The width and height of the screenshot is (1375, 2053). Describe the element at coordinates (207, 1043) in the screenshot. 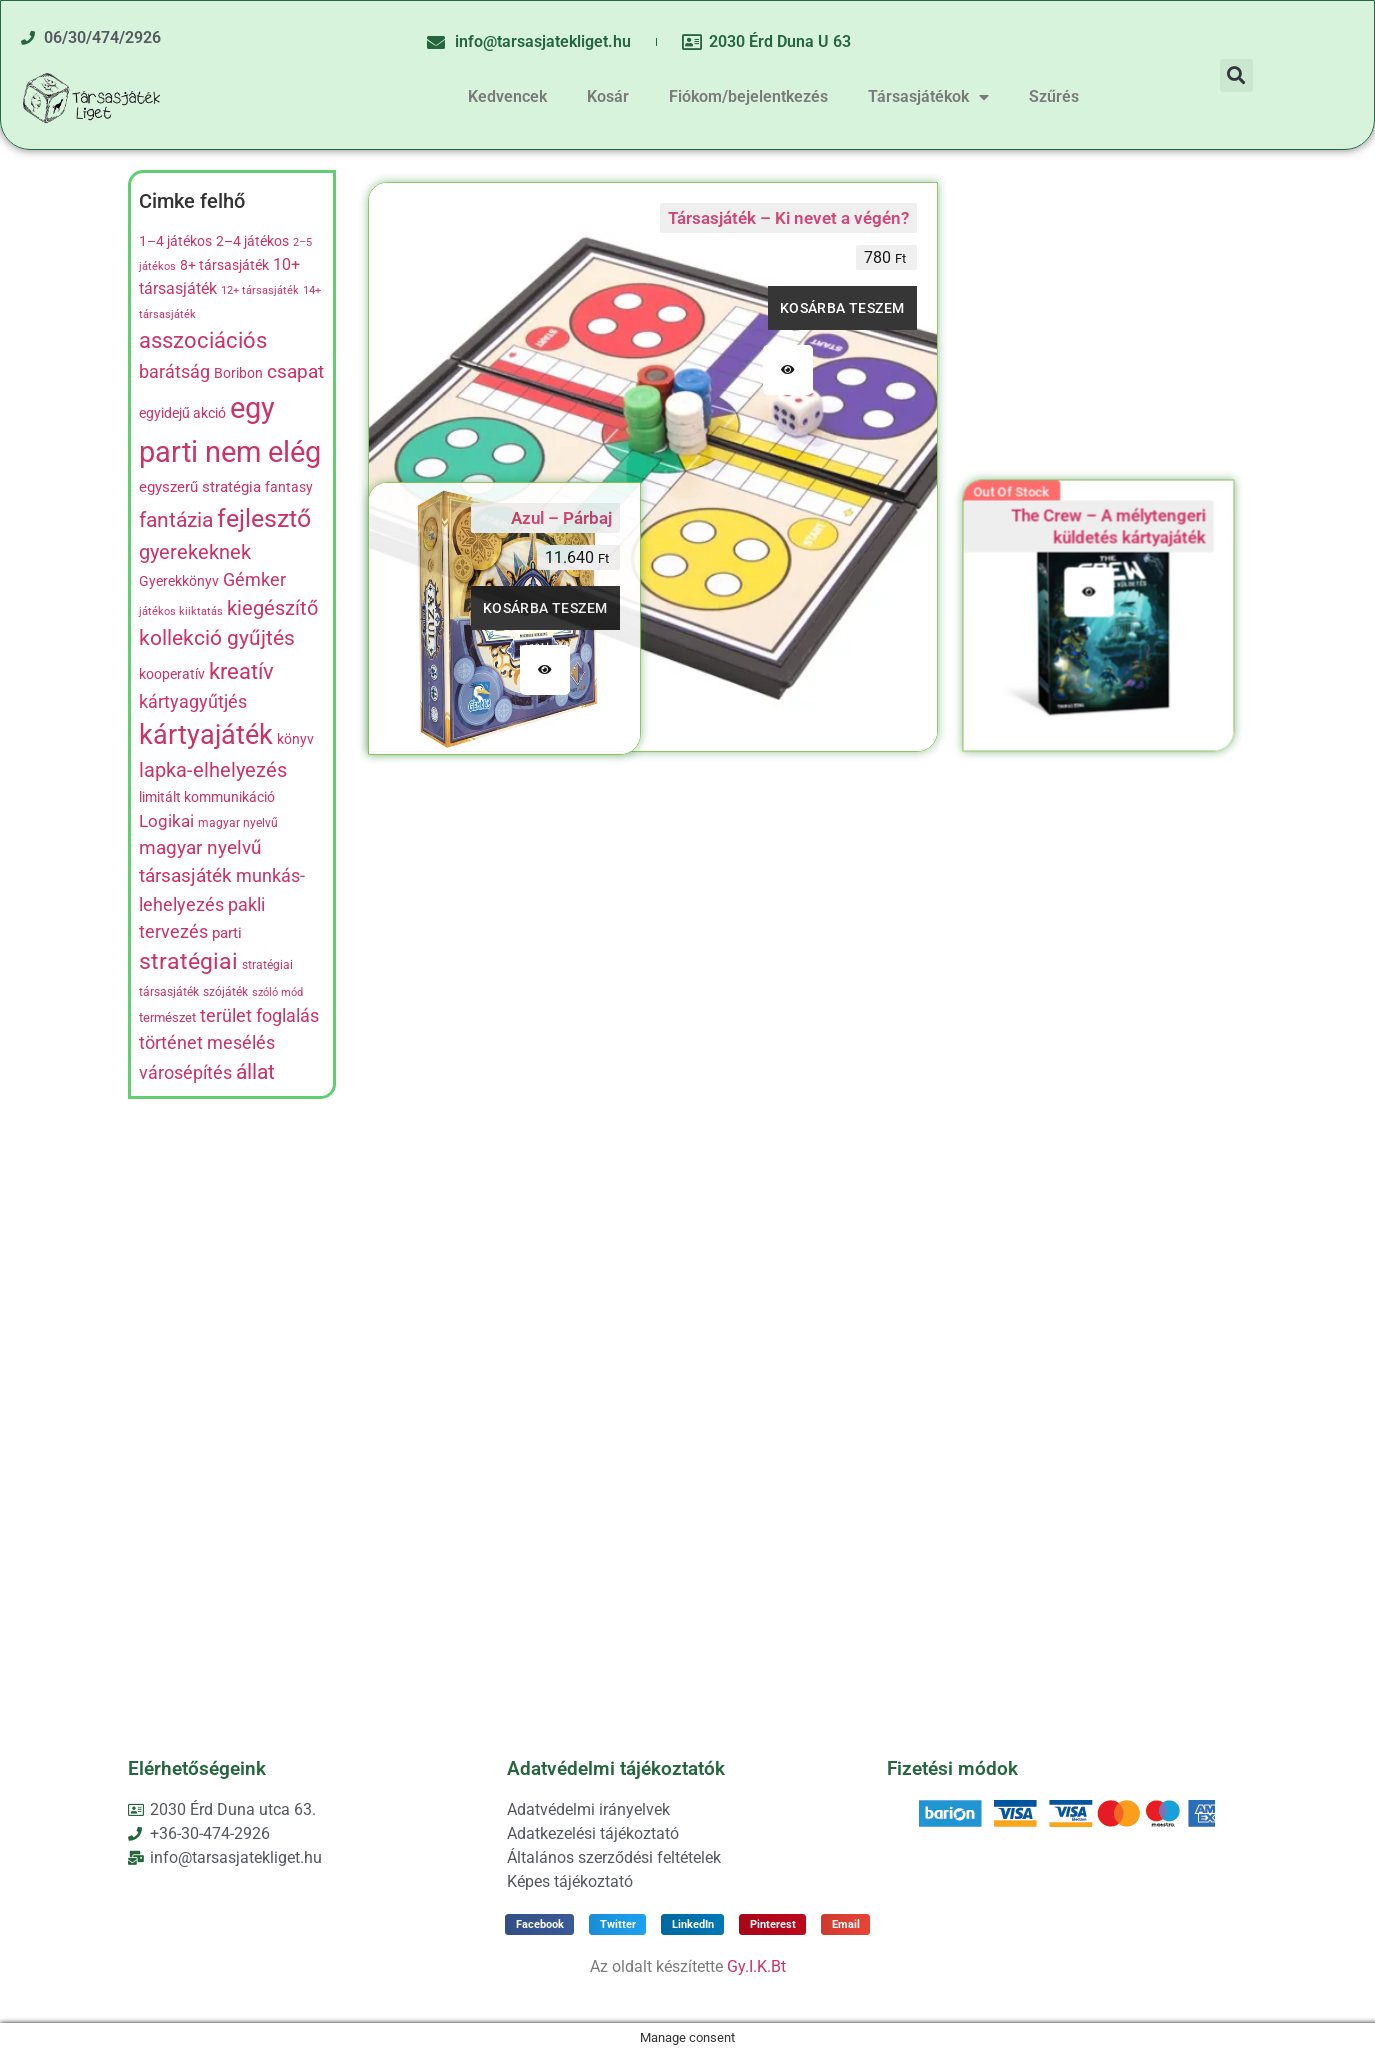

I see `történet mesélés [történet mesélés (13 termék)]` at that location.